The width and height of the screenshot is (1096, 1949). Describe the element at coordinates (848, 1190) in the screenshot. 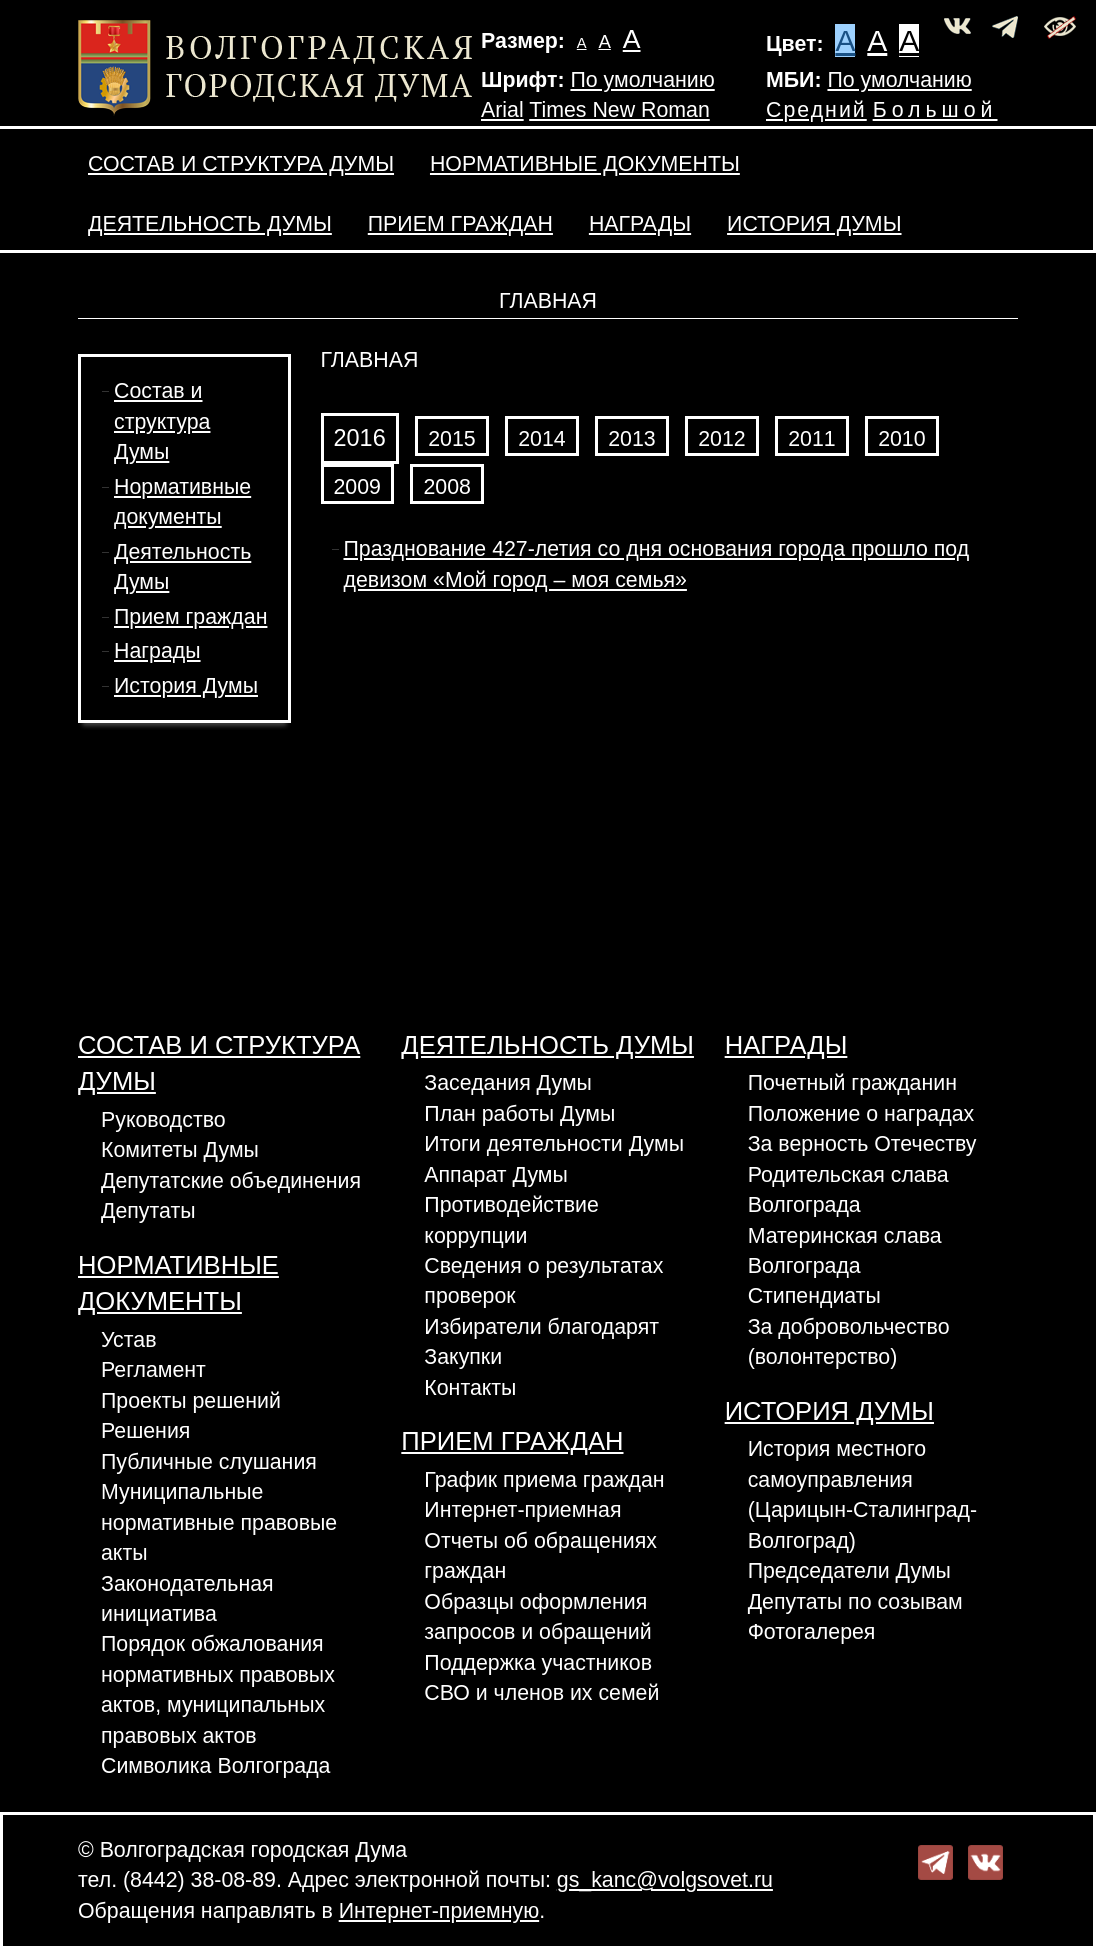

I see `Родительская слава Волгограда` at that location.